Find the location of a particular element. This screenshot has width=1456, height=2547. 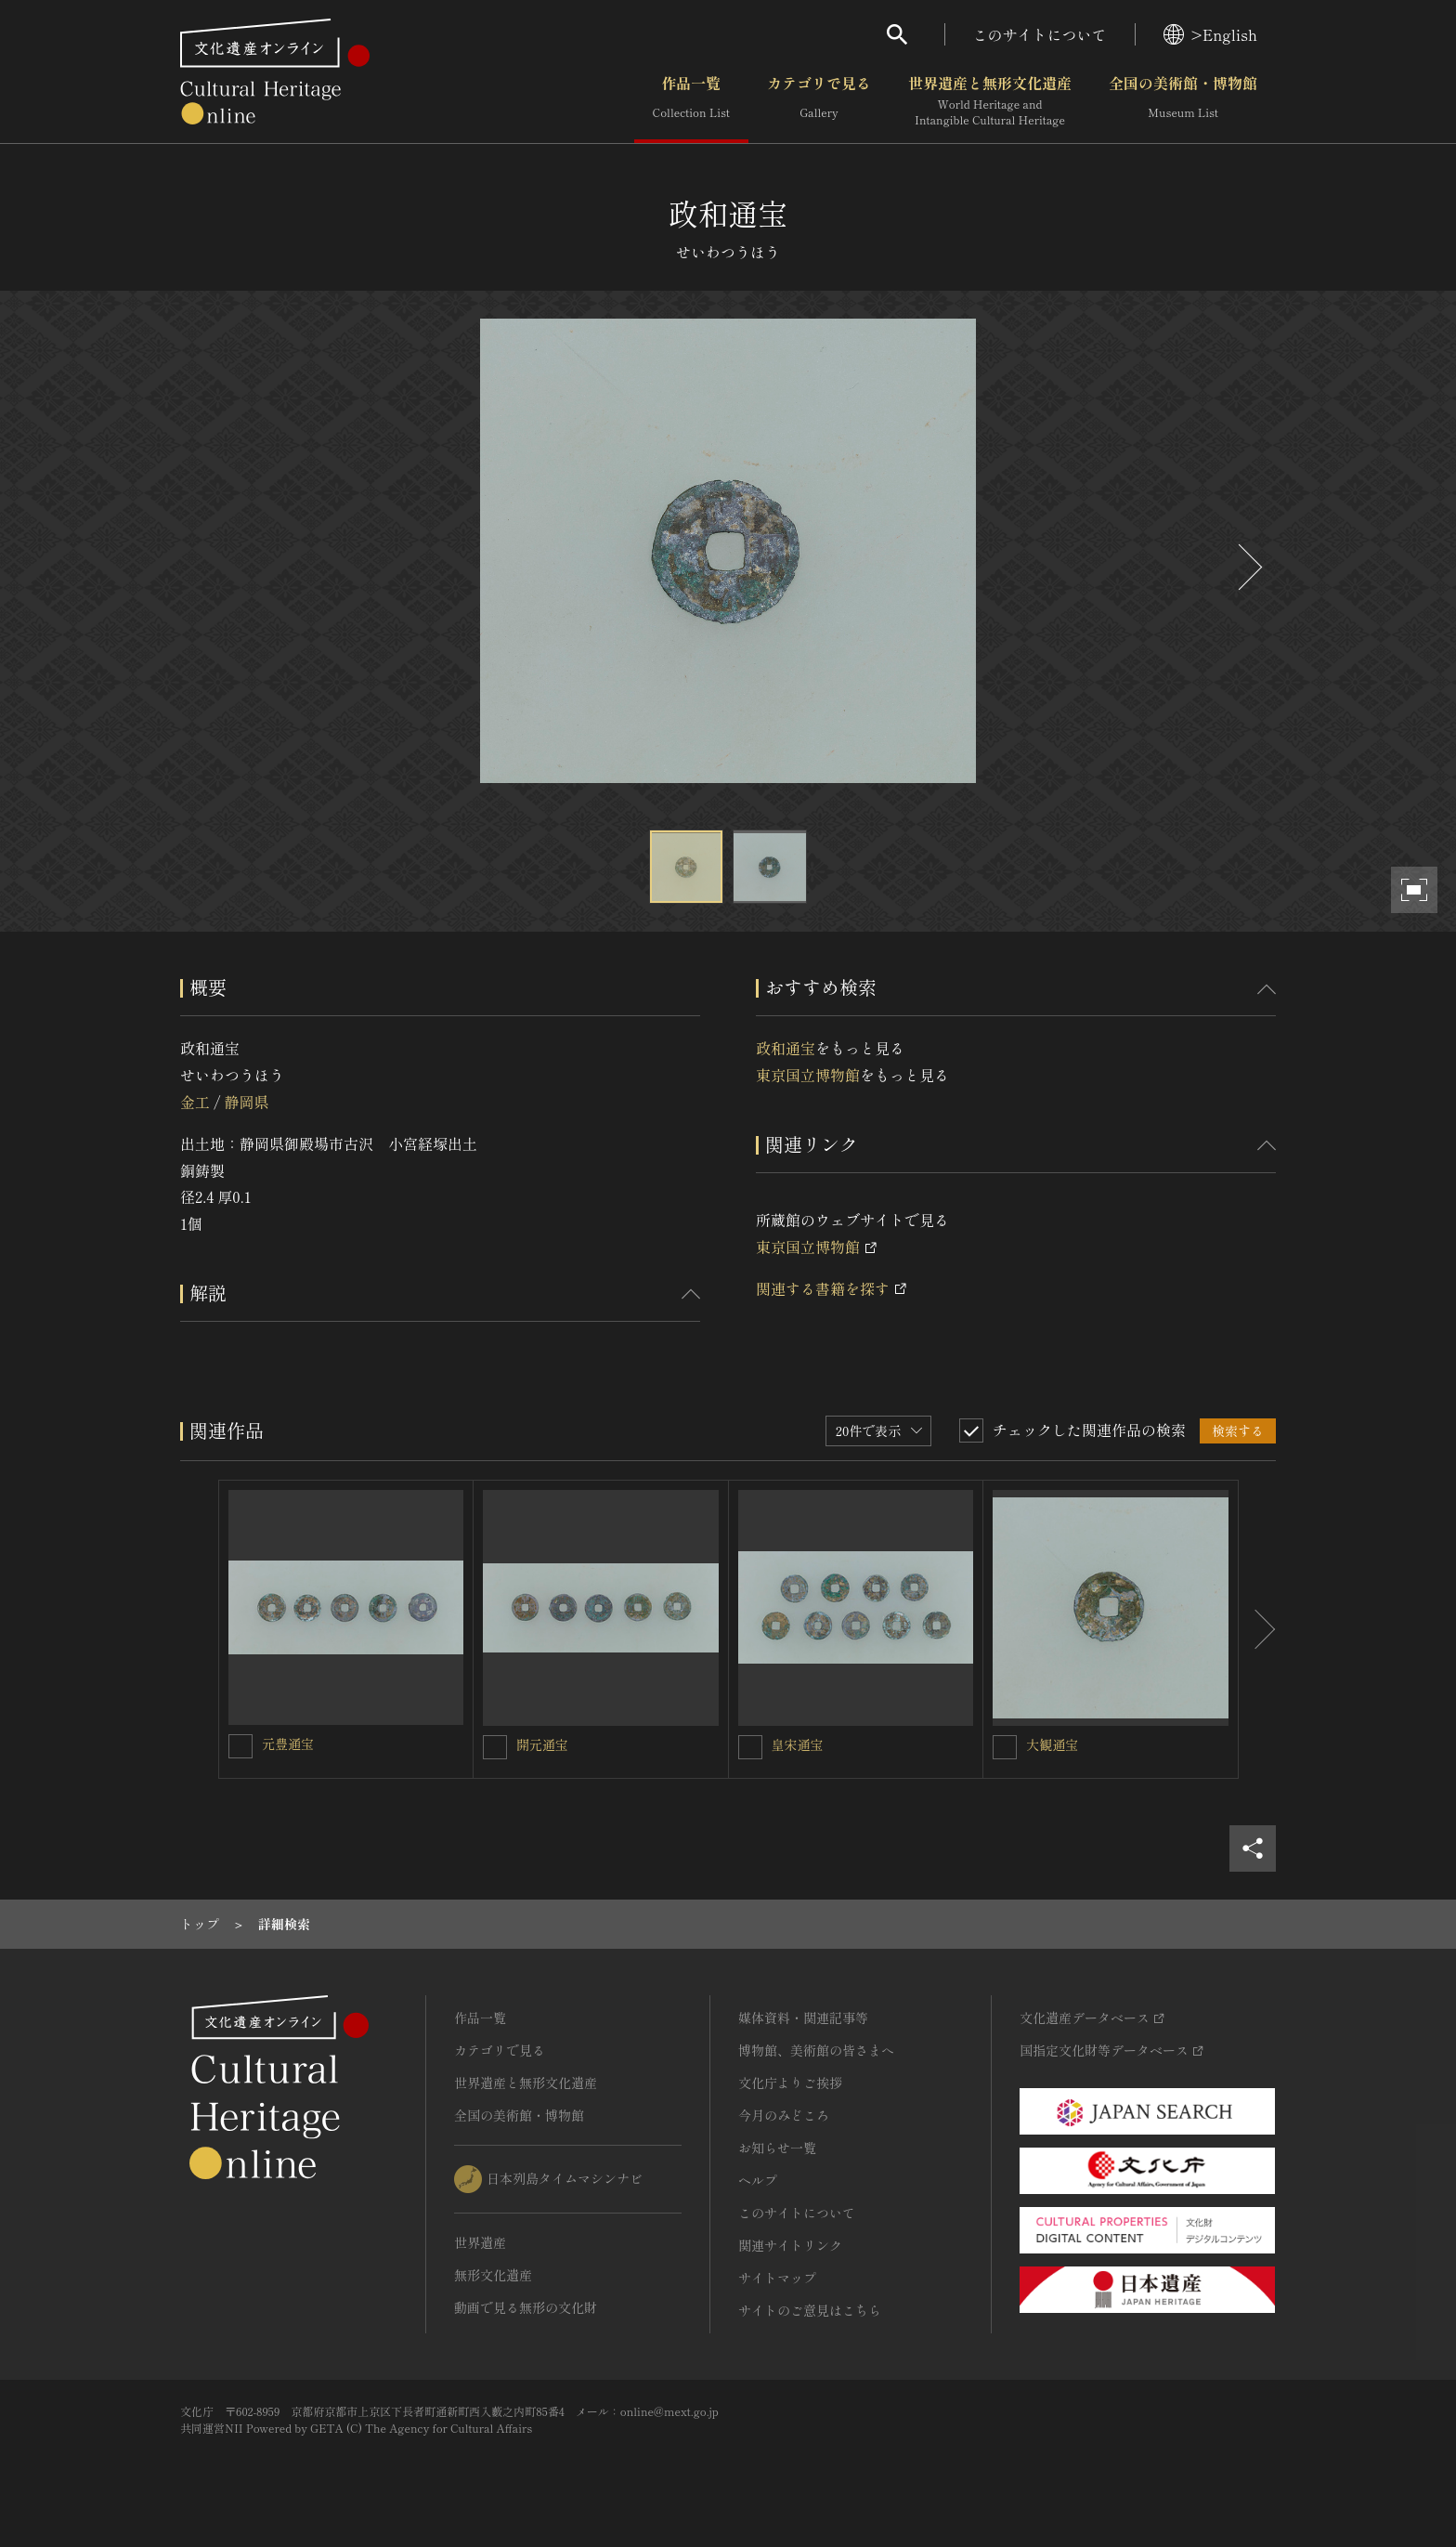

元豊通宝 is located at coordinates (288, 1743).